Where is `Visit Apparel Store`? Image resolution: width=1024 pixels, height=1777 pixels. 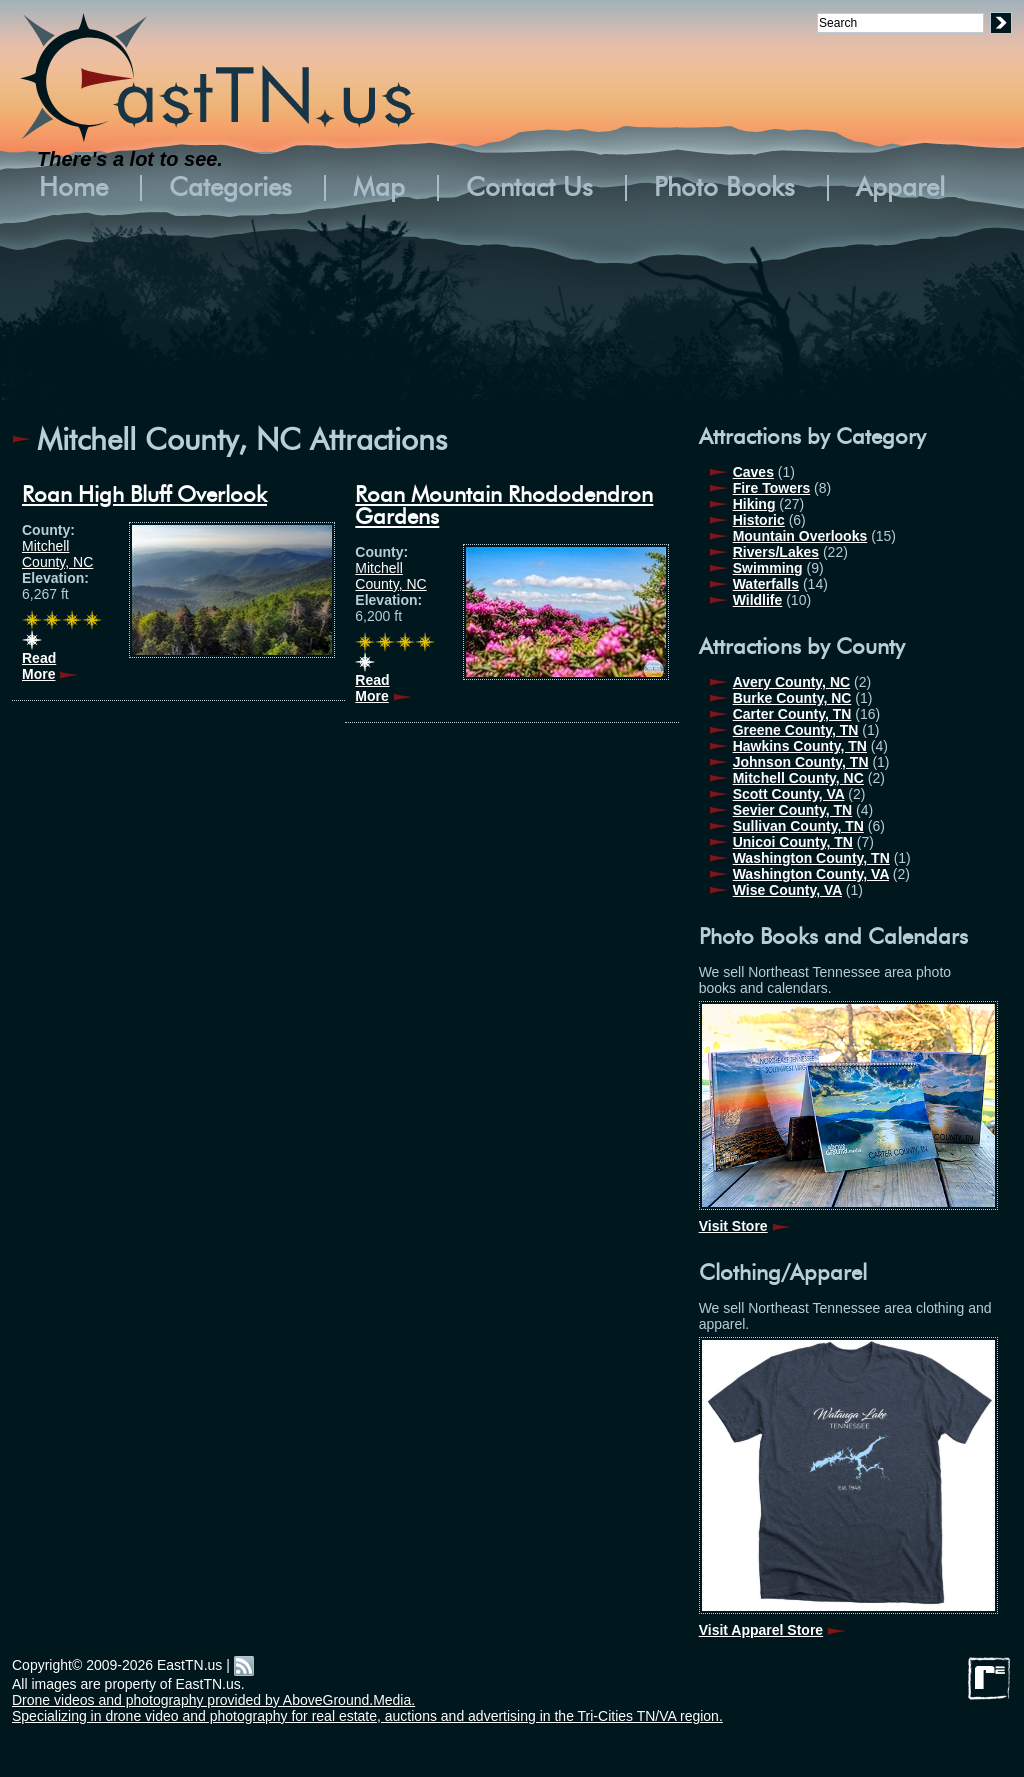
Visit Apparel Store is located at coordinates (761, 1630).